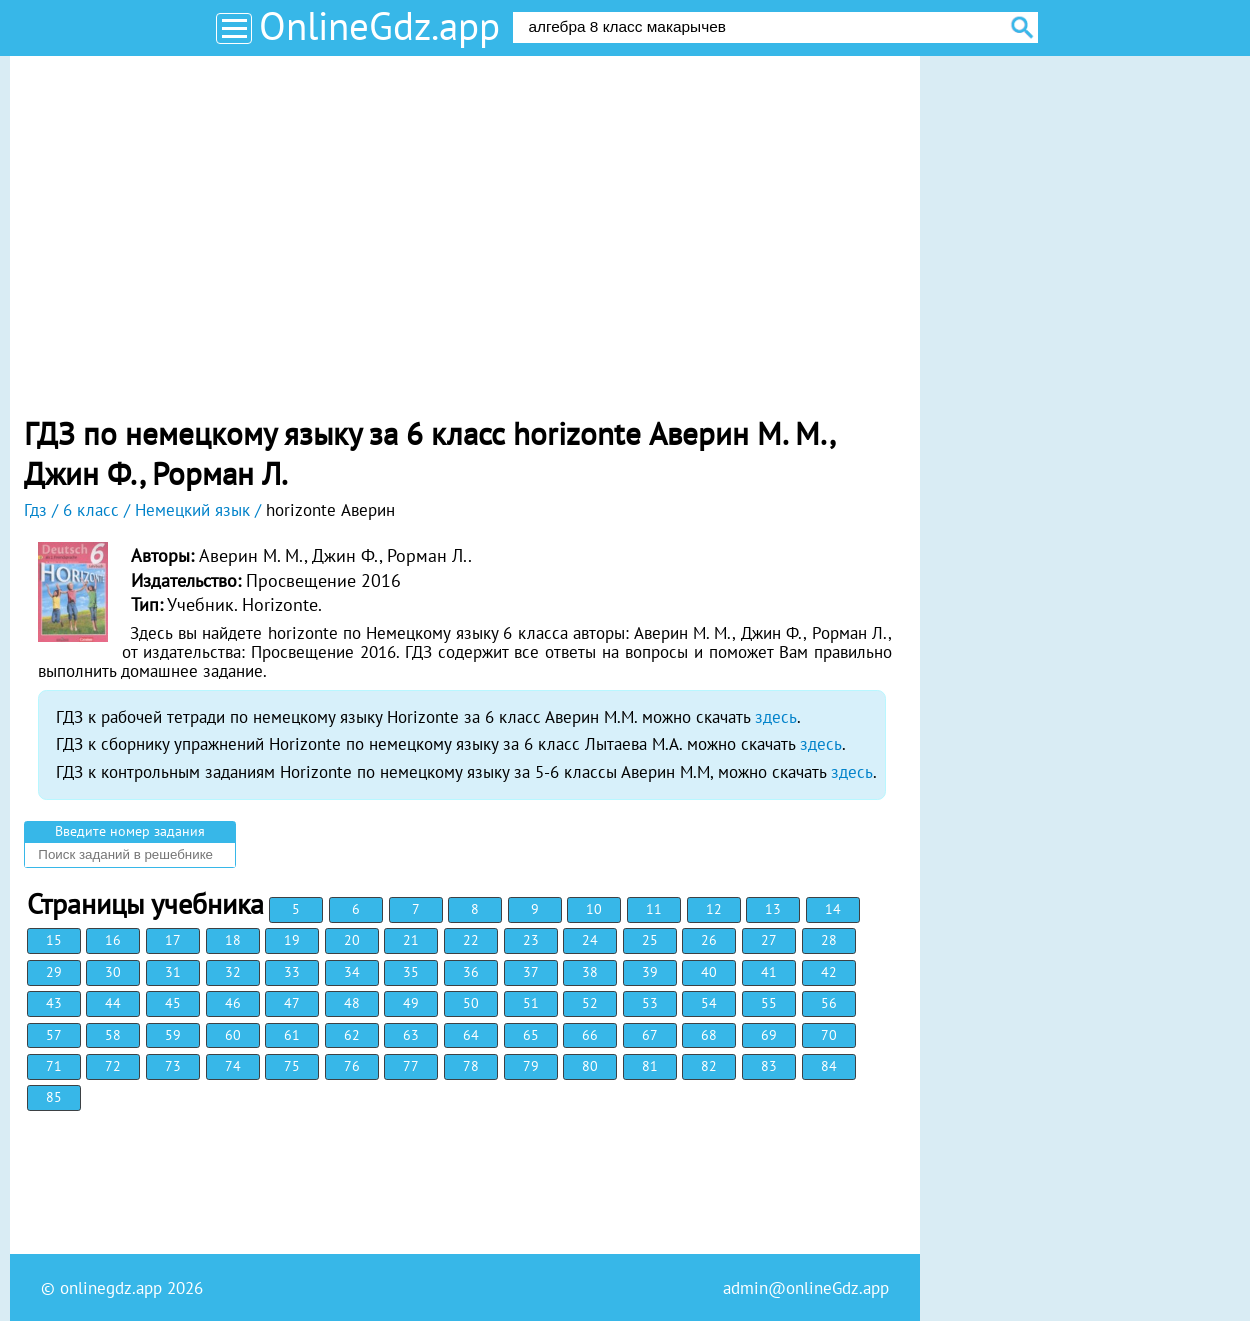 Image resolution: width=1250 pixels, height=1321 pixels. Describe the element at coordinates (833, 909) in the screenshot. I see `14` at that location.